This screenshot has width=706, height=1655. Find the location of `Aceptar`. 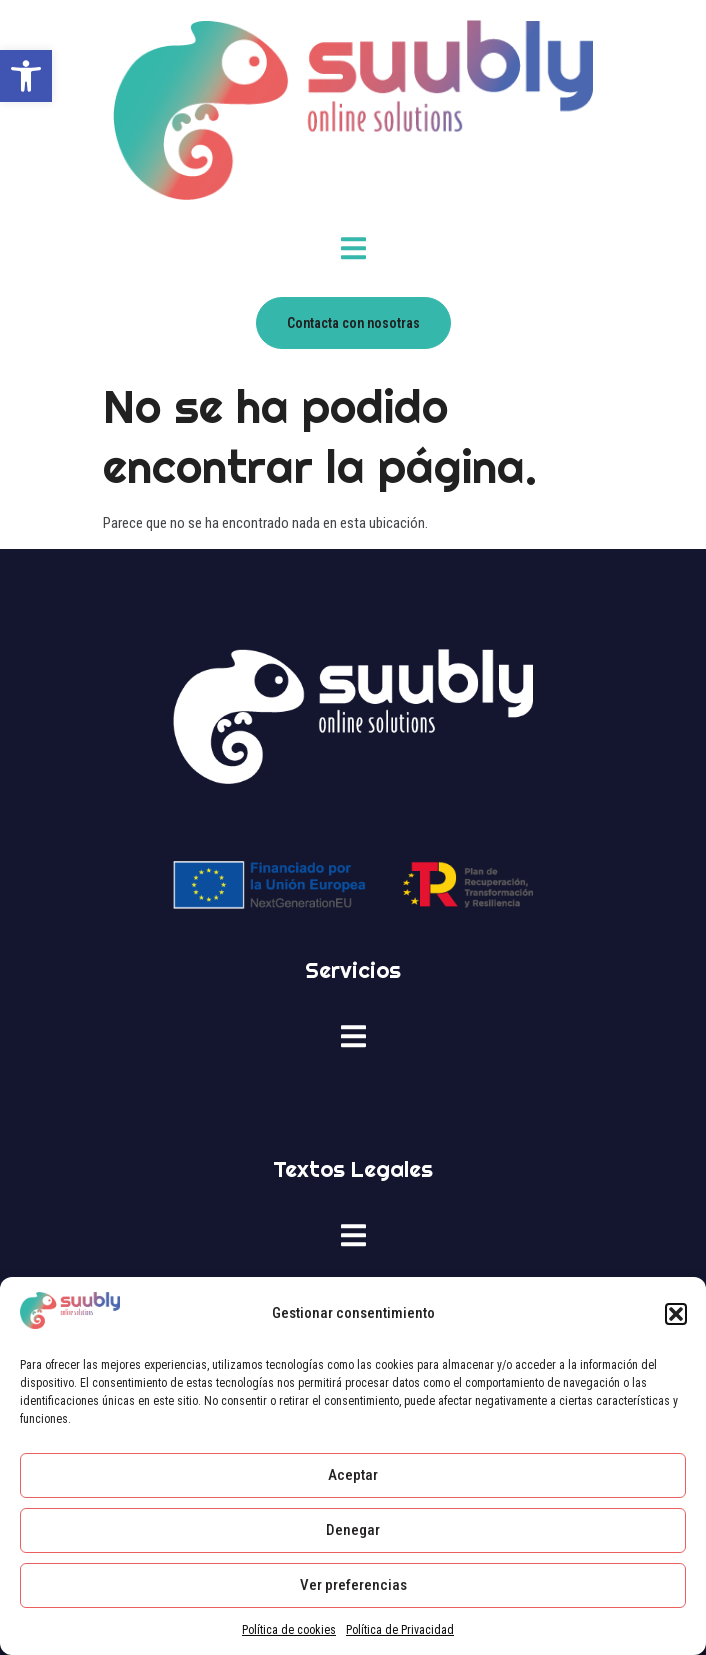

Aceptar is located at coordinates (353, 1475).